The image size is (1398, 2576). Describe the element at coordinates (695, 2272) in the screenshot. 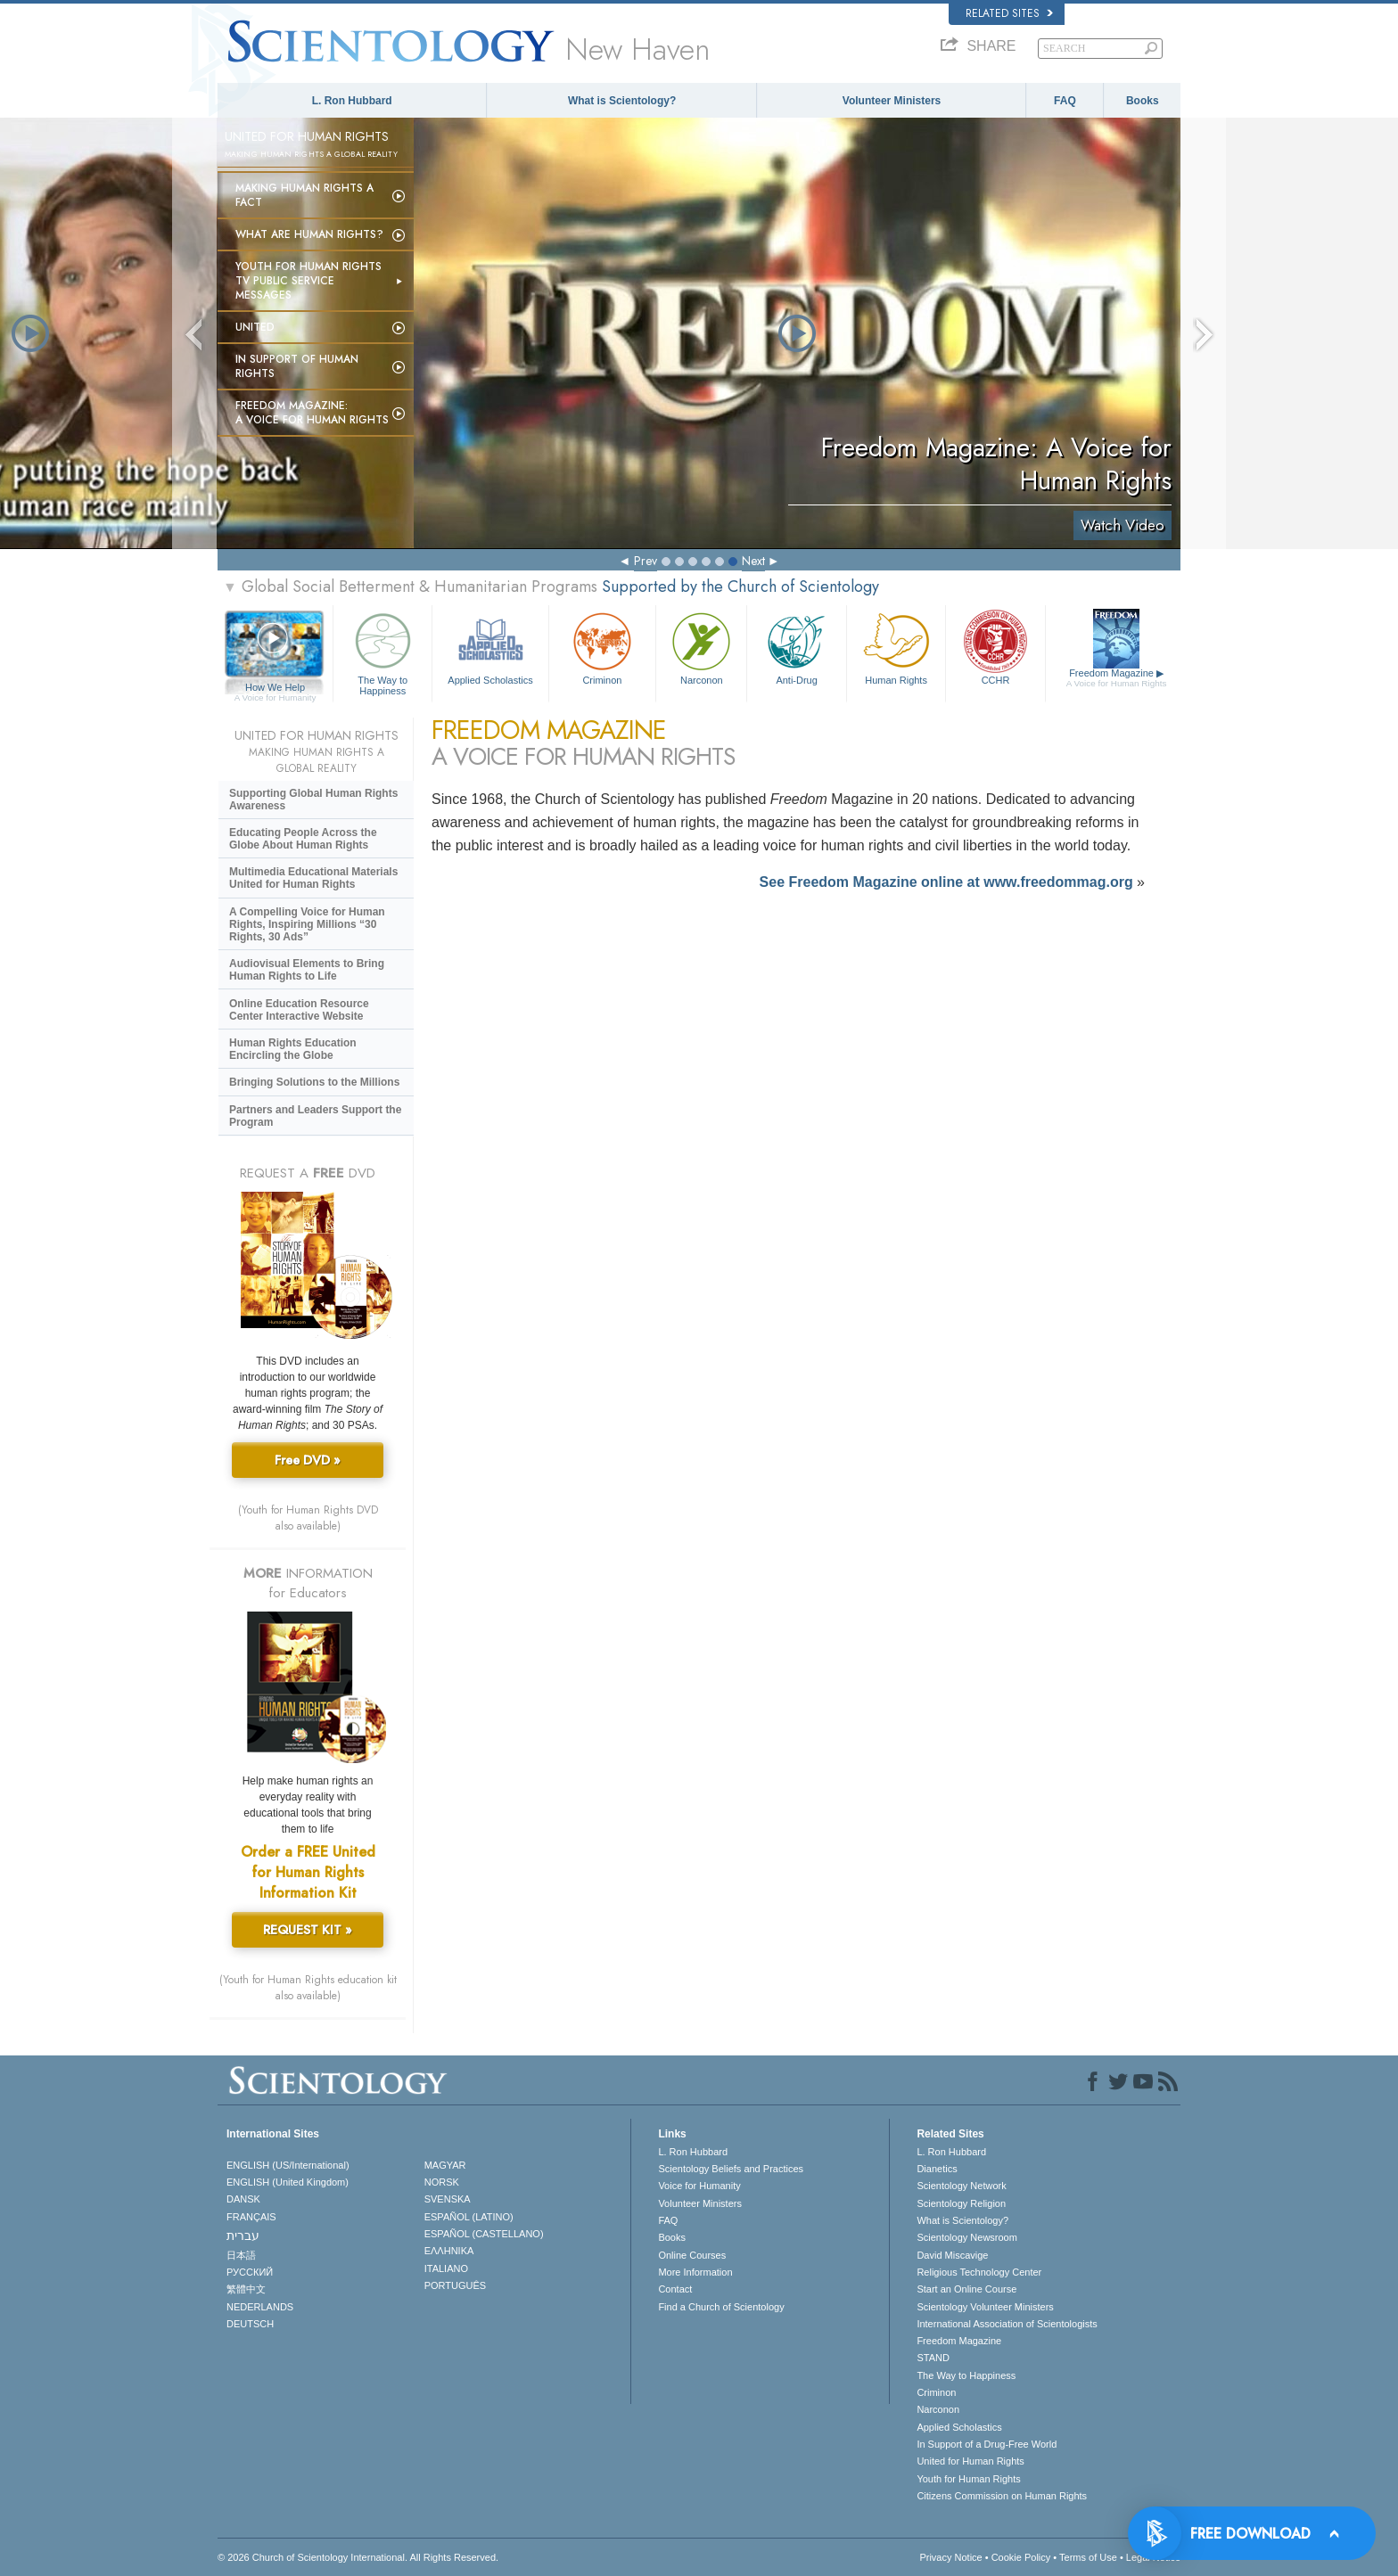

I see `More Information` at that location.